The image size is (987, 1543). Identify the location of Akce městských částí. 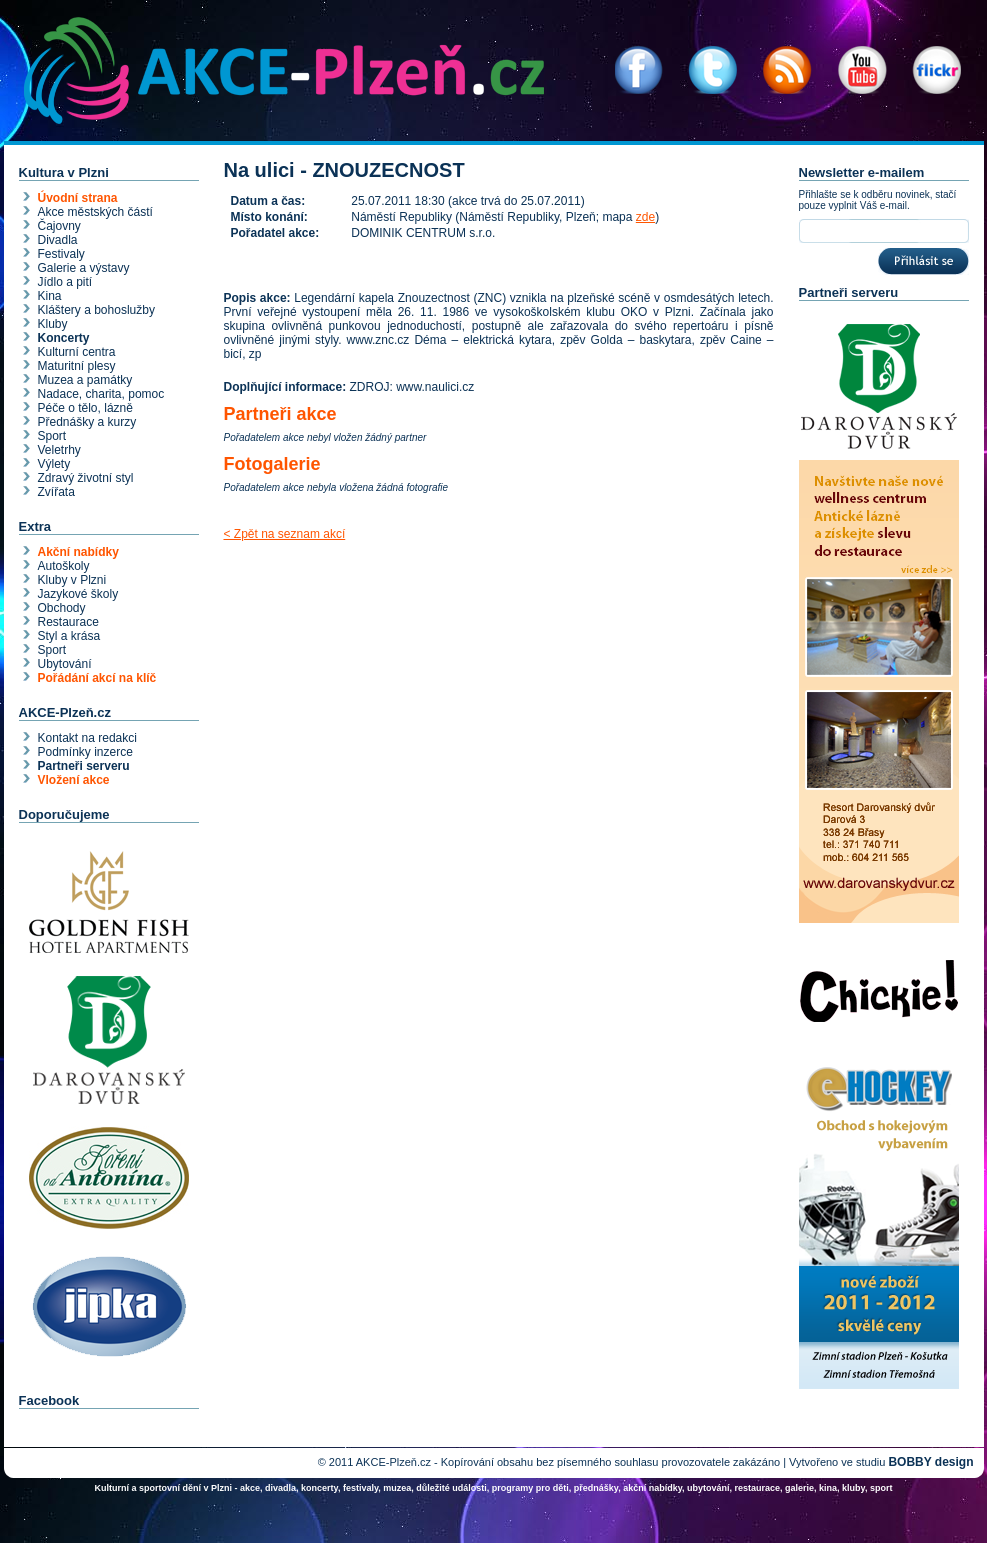
(95, 212).